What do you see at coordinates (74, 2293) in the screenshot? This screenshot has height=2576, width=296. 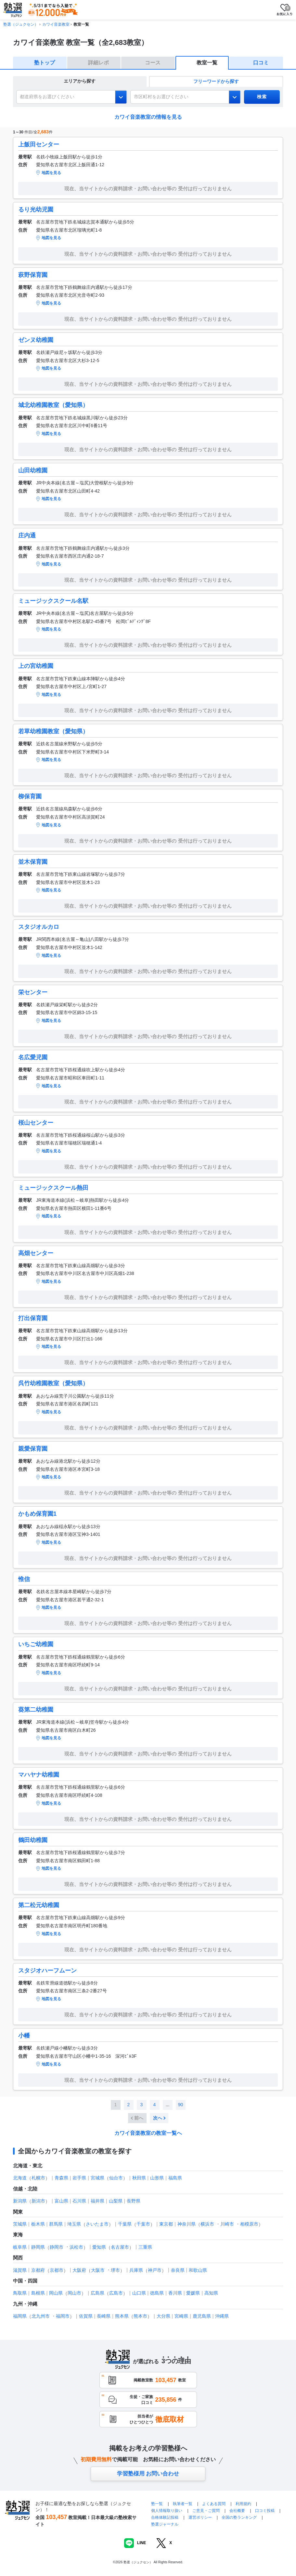 I see `岡山市` at bounding box center [74, 2293].